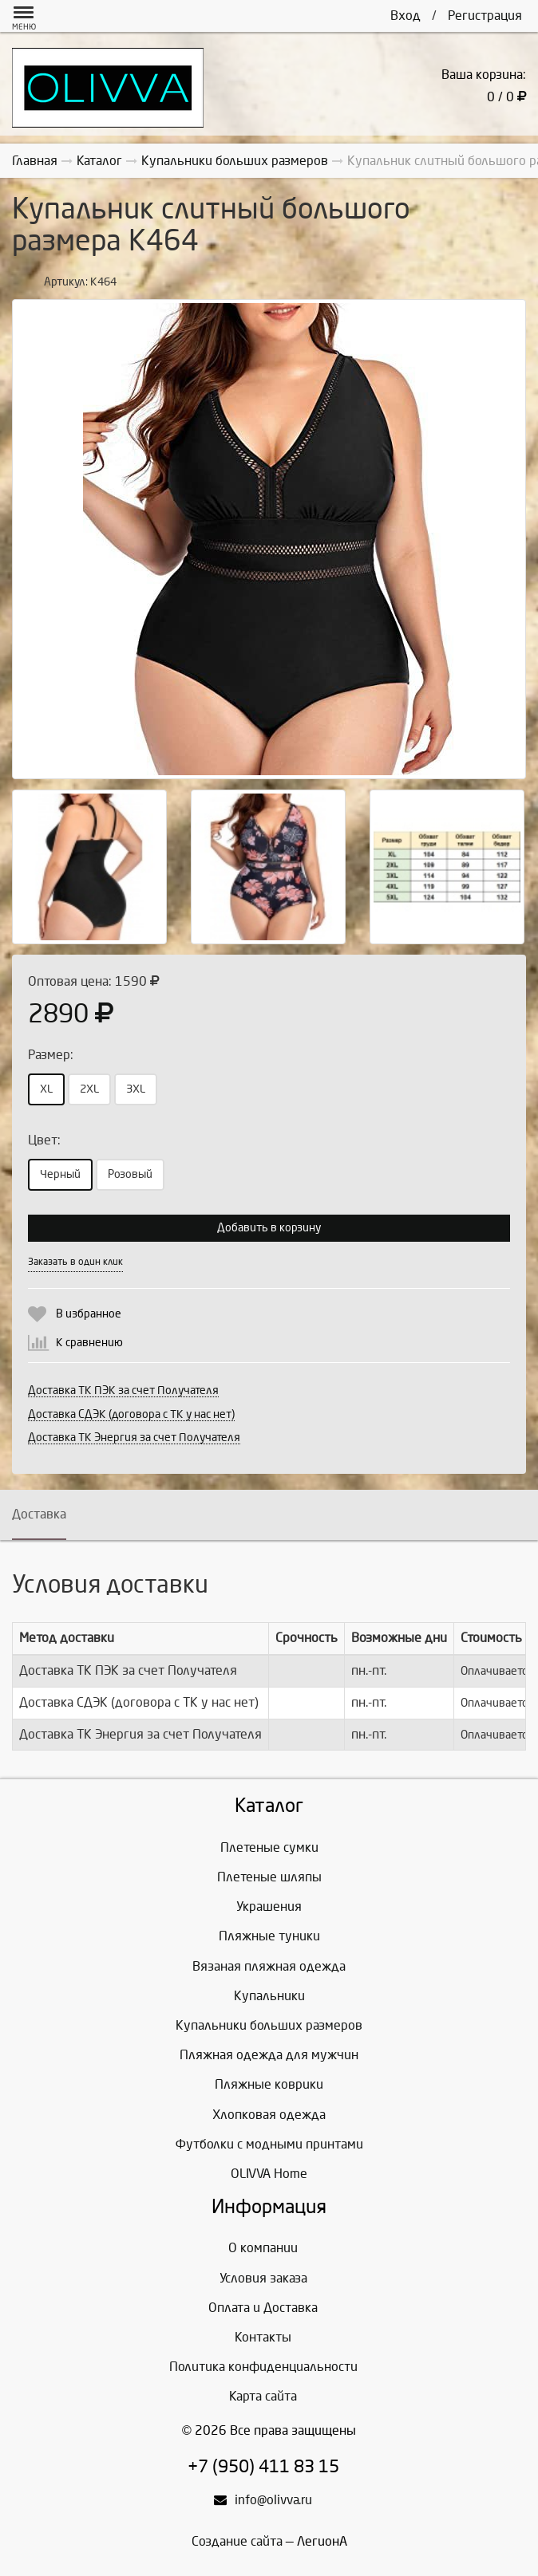  I want to click on Доставка СДЭК (договора с ТК у нас нет), so click(131, 1414).